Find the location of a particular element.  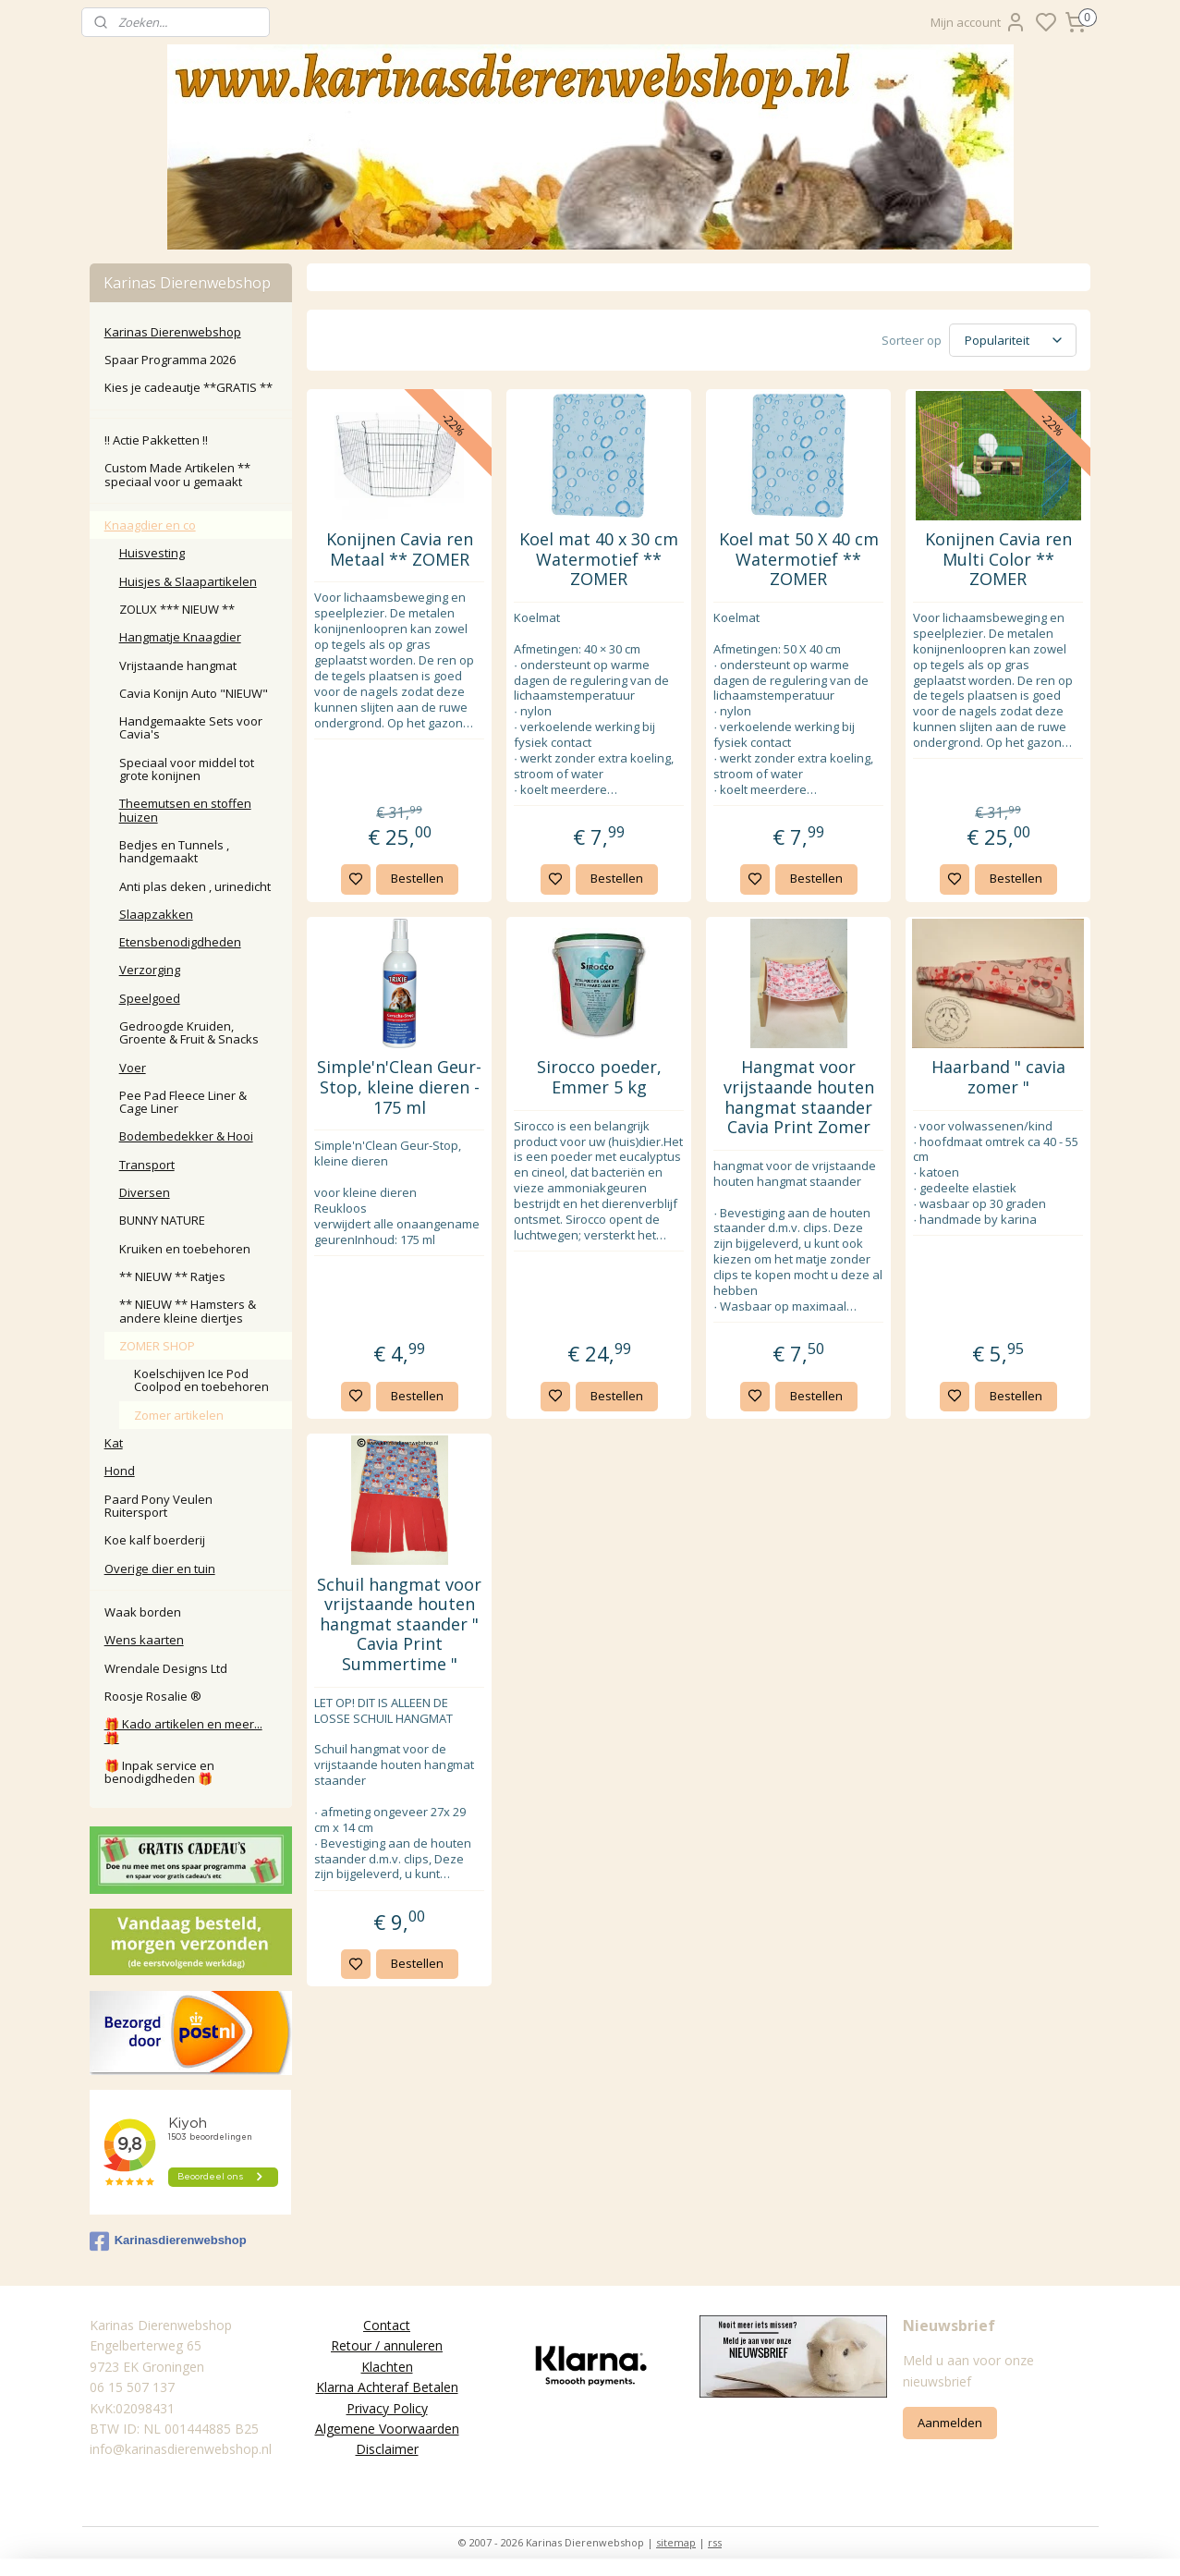

Konijnen Cavia ren Multi Color ** ZOMER is located at coordinates (998, 560).